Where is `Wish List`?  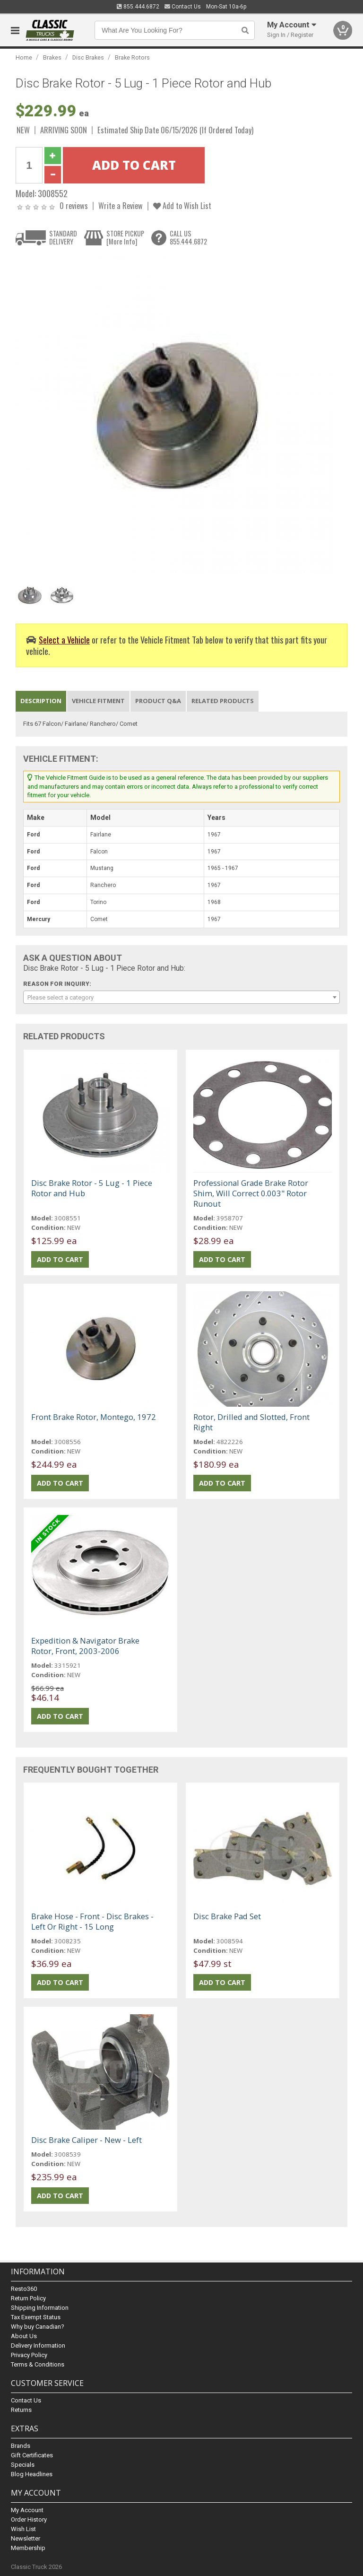 Wish List is located at coordinates (23, 2528).